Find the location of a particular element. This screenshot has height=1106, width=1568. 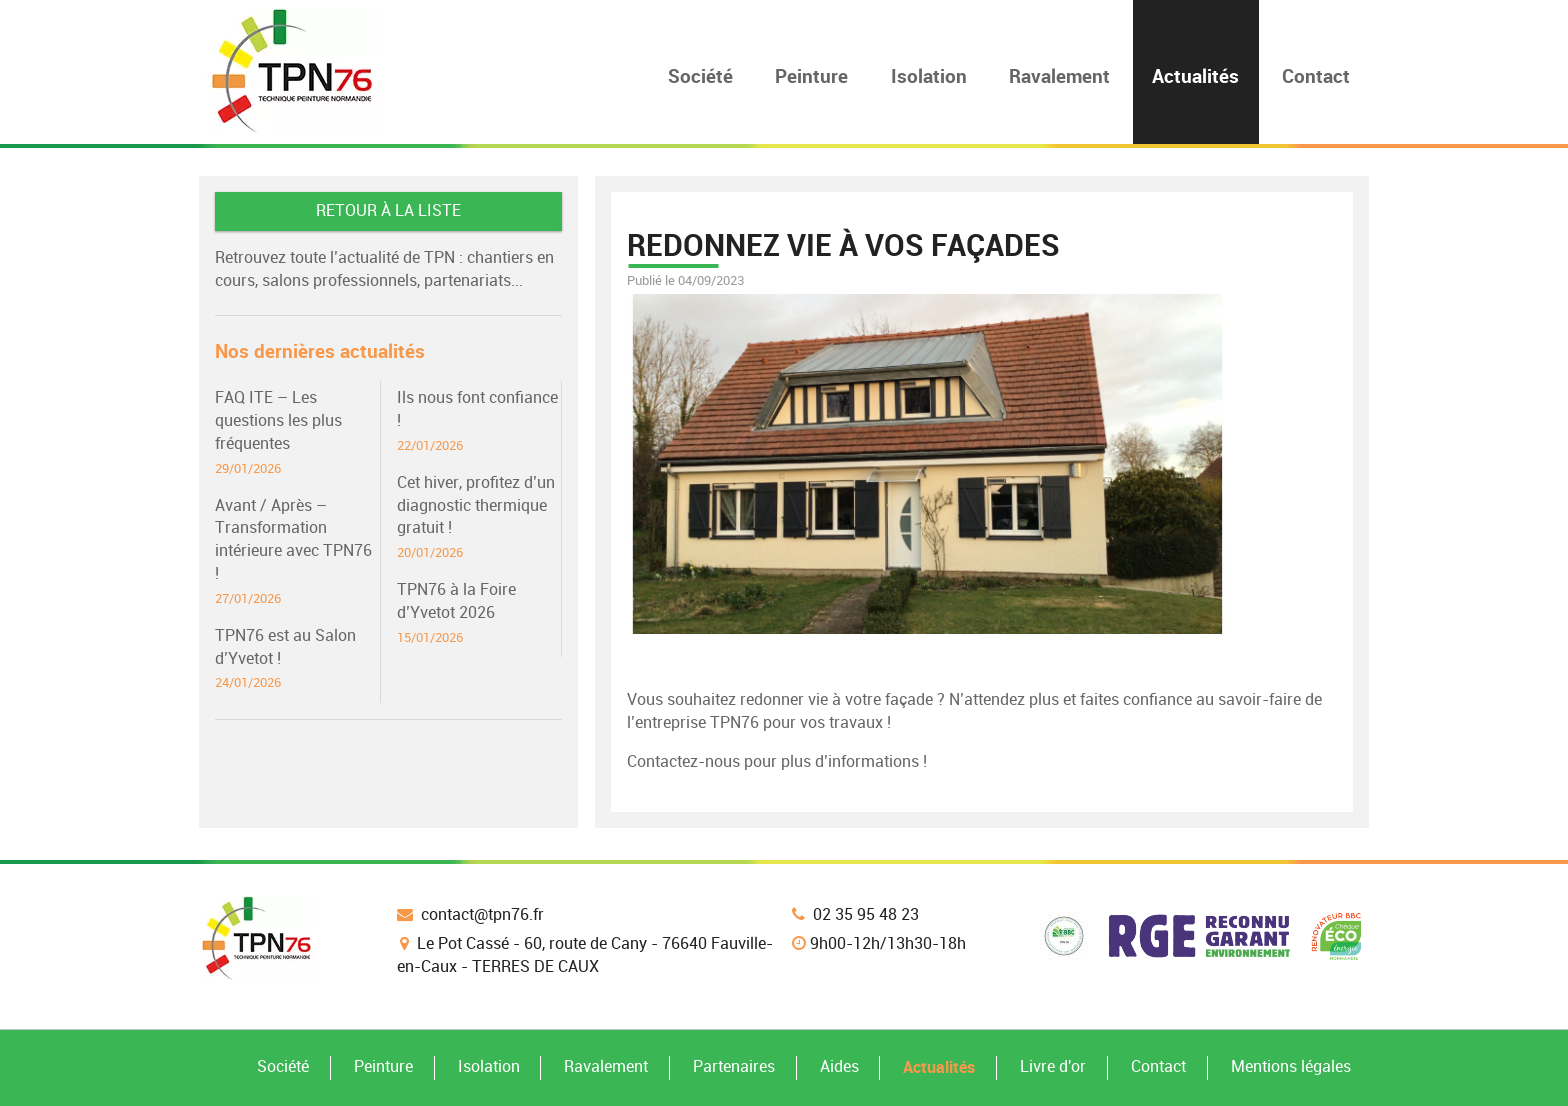

Ravalement is located at coordinates (606, 1066).